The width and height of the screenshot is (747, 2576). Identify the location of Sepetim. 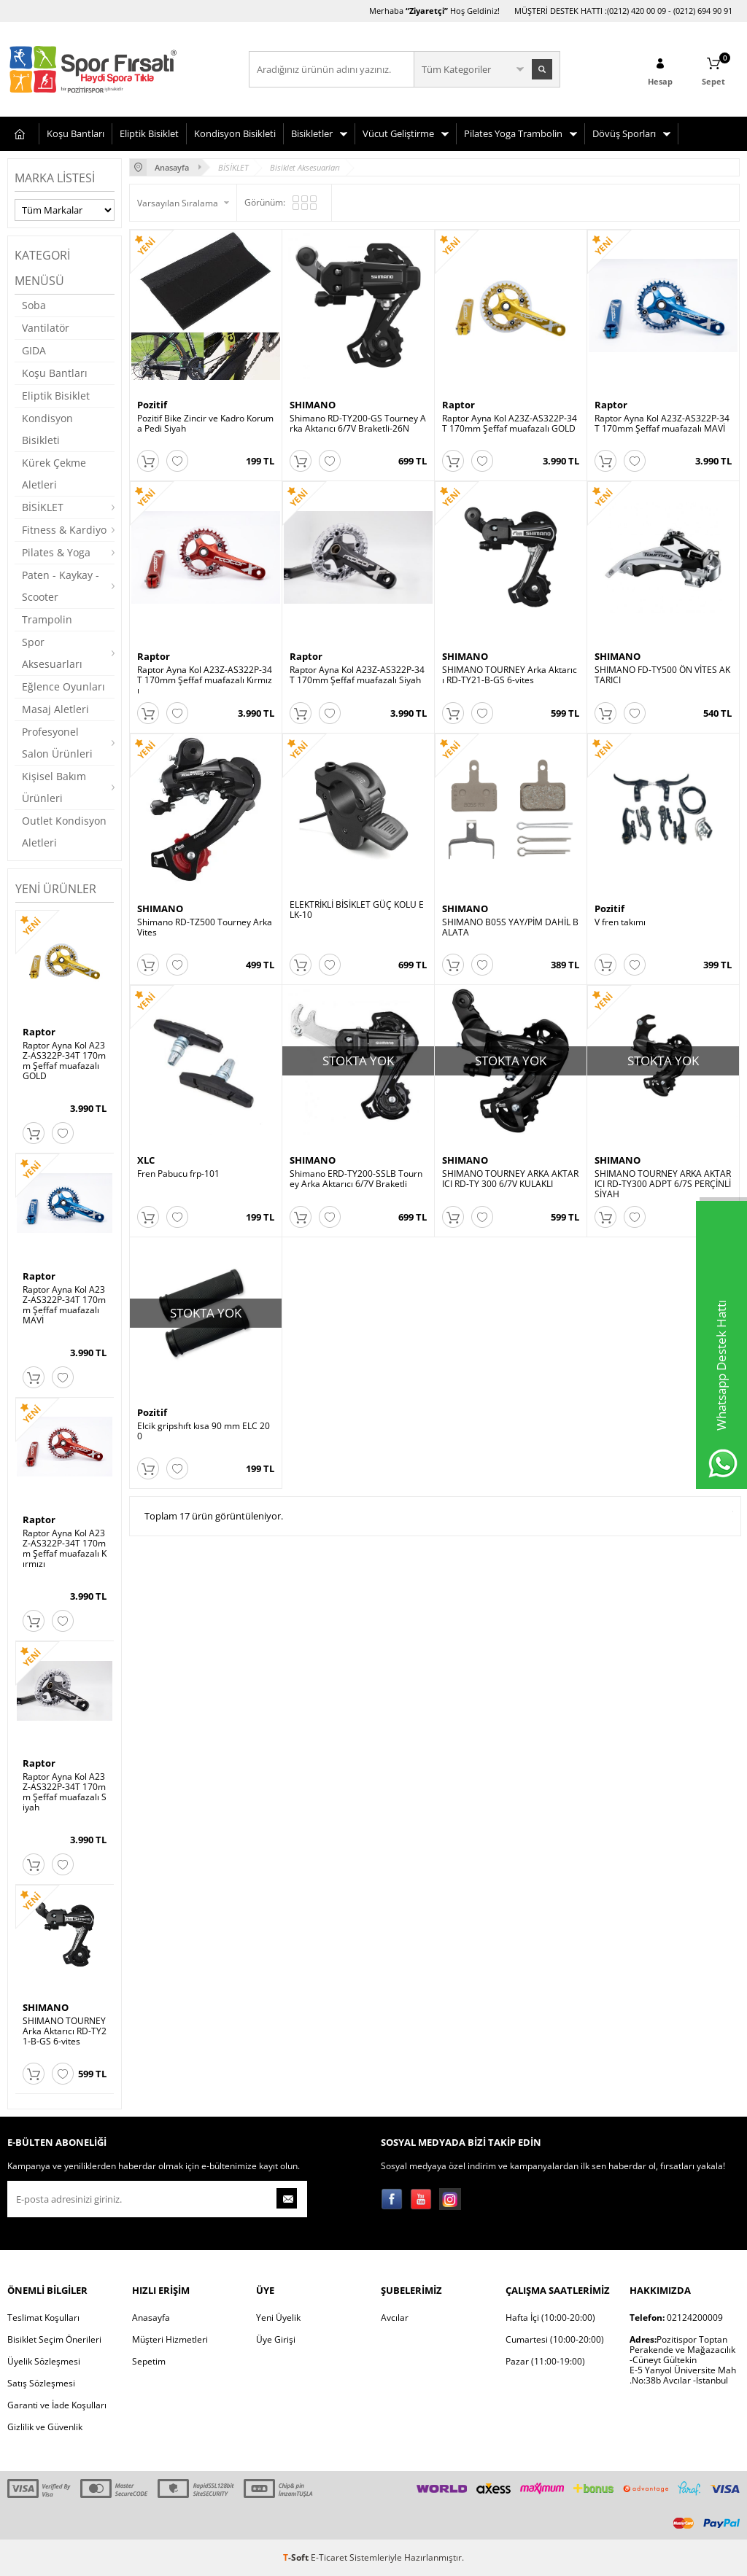
(149, 2361).